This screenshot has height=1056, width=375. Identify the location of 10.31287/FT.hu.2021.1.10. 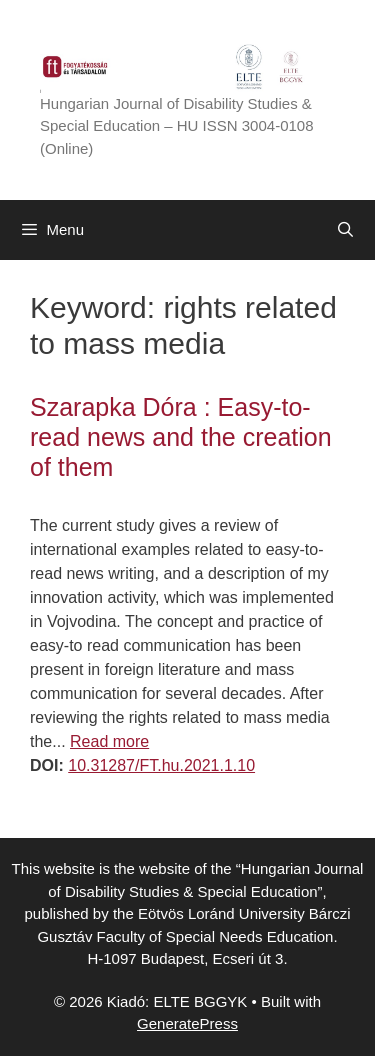
(161, 765).